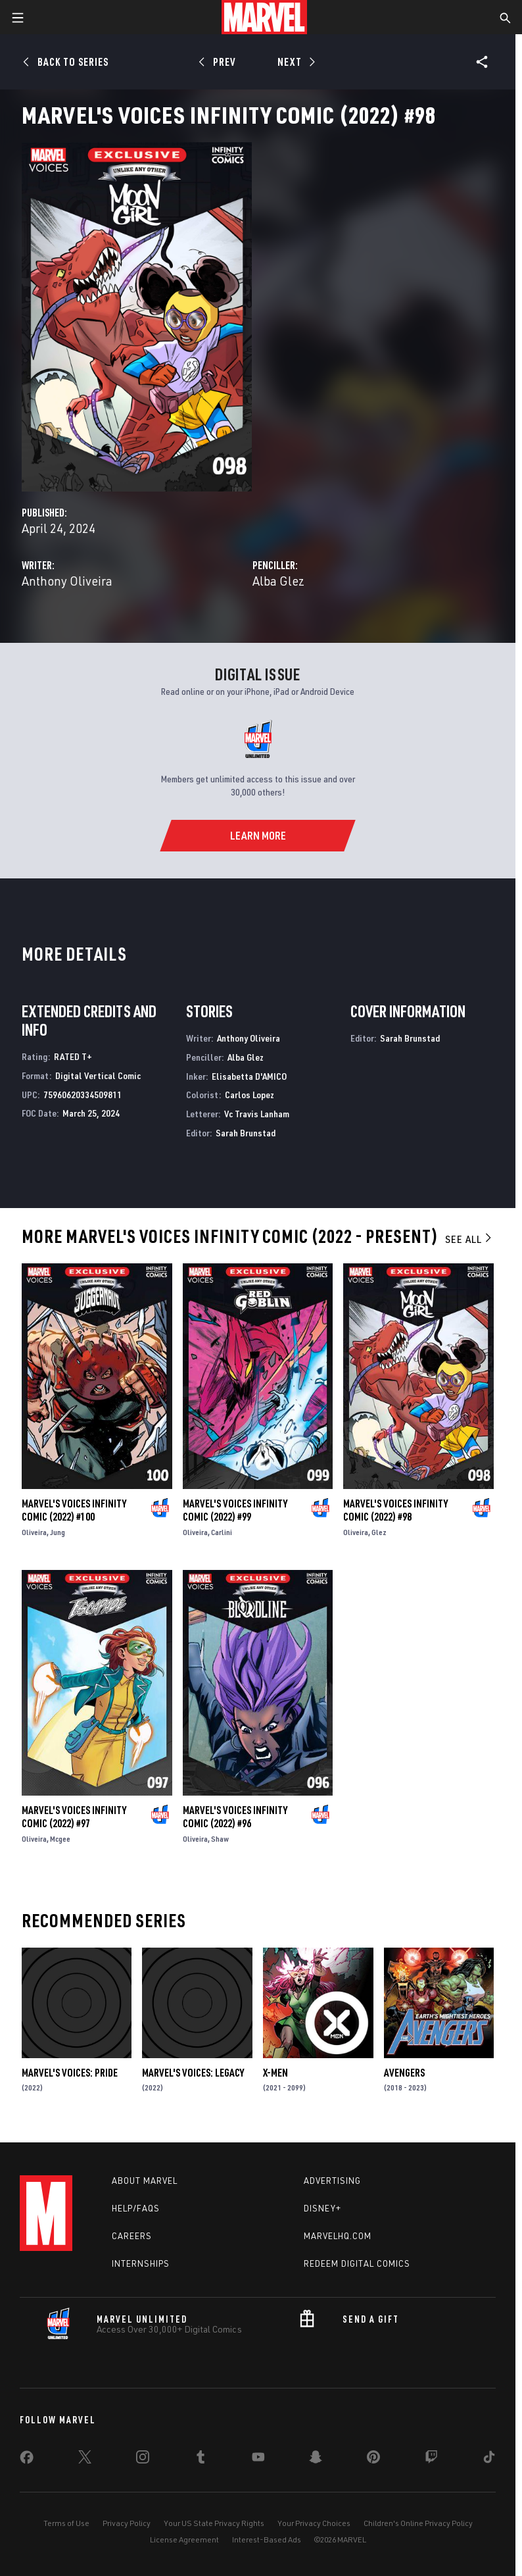 Image resolution: width=522 pixels, height=2576 pixels. What do you see at coordinates (193, 2072) in the screenshot?
I see `Marvel's Voices: Legacy` at bounding box center [193, 2072].